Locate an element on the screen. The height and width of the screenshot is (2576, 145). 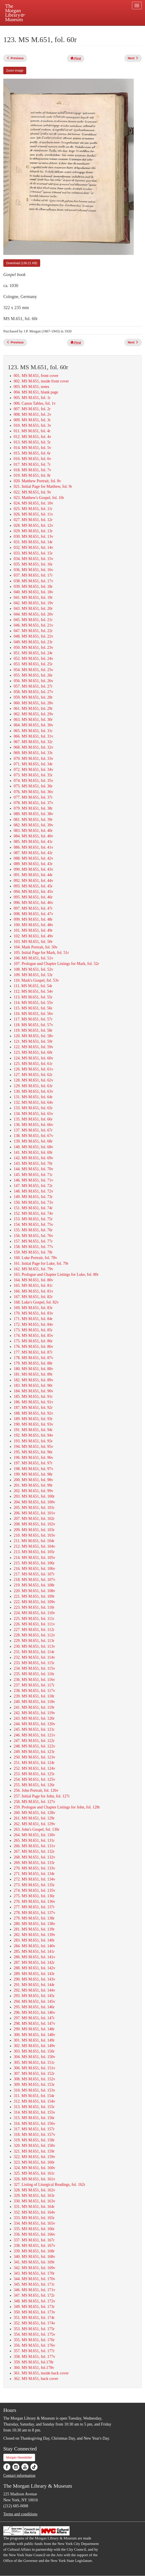
164. MS M.651, fol. 80v is located at coordinates (33, 1280).